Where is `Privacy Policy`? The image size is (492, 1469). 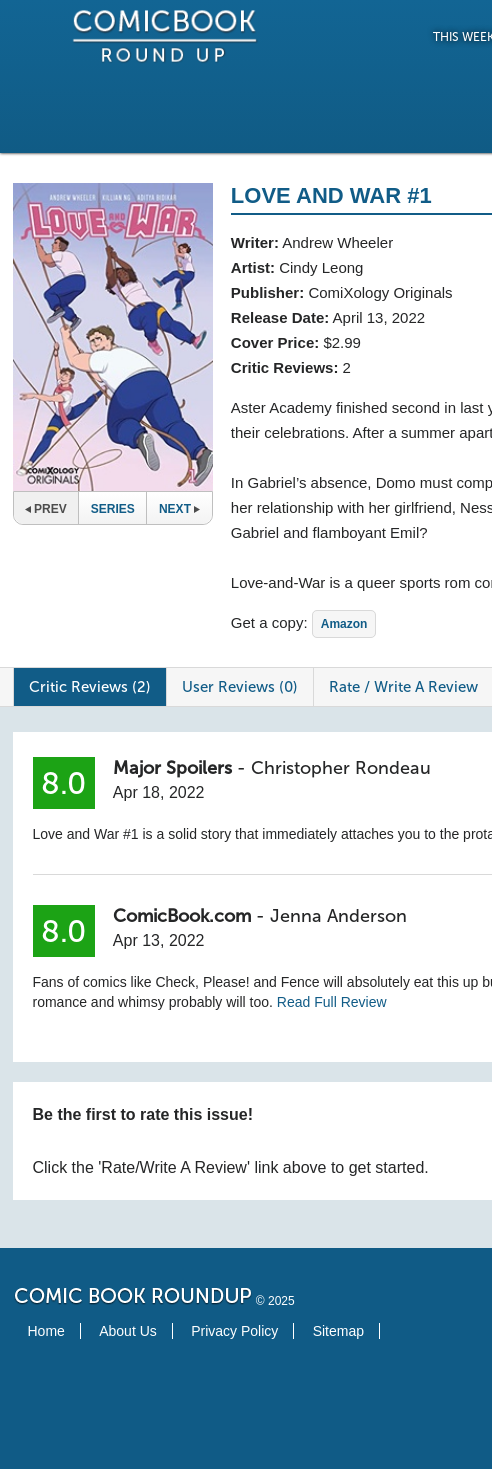
Privacy Policy is located at coordinates (234, 1331).